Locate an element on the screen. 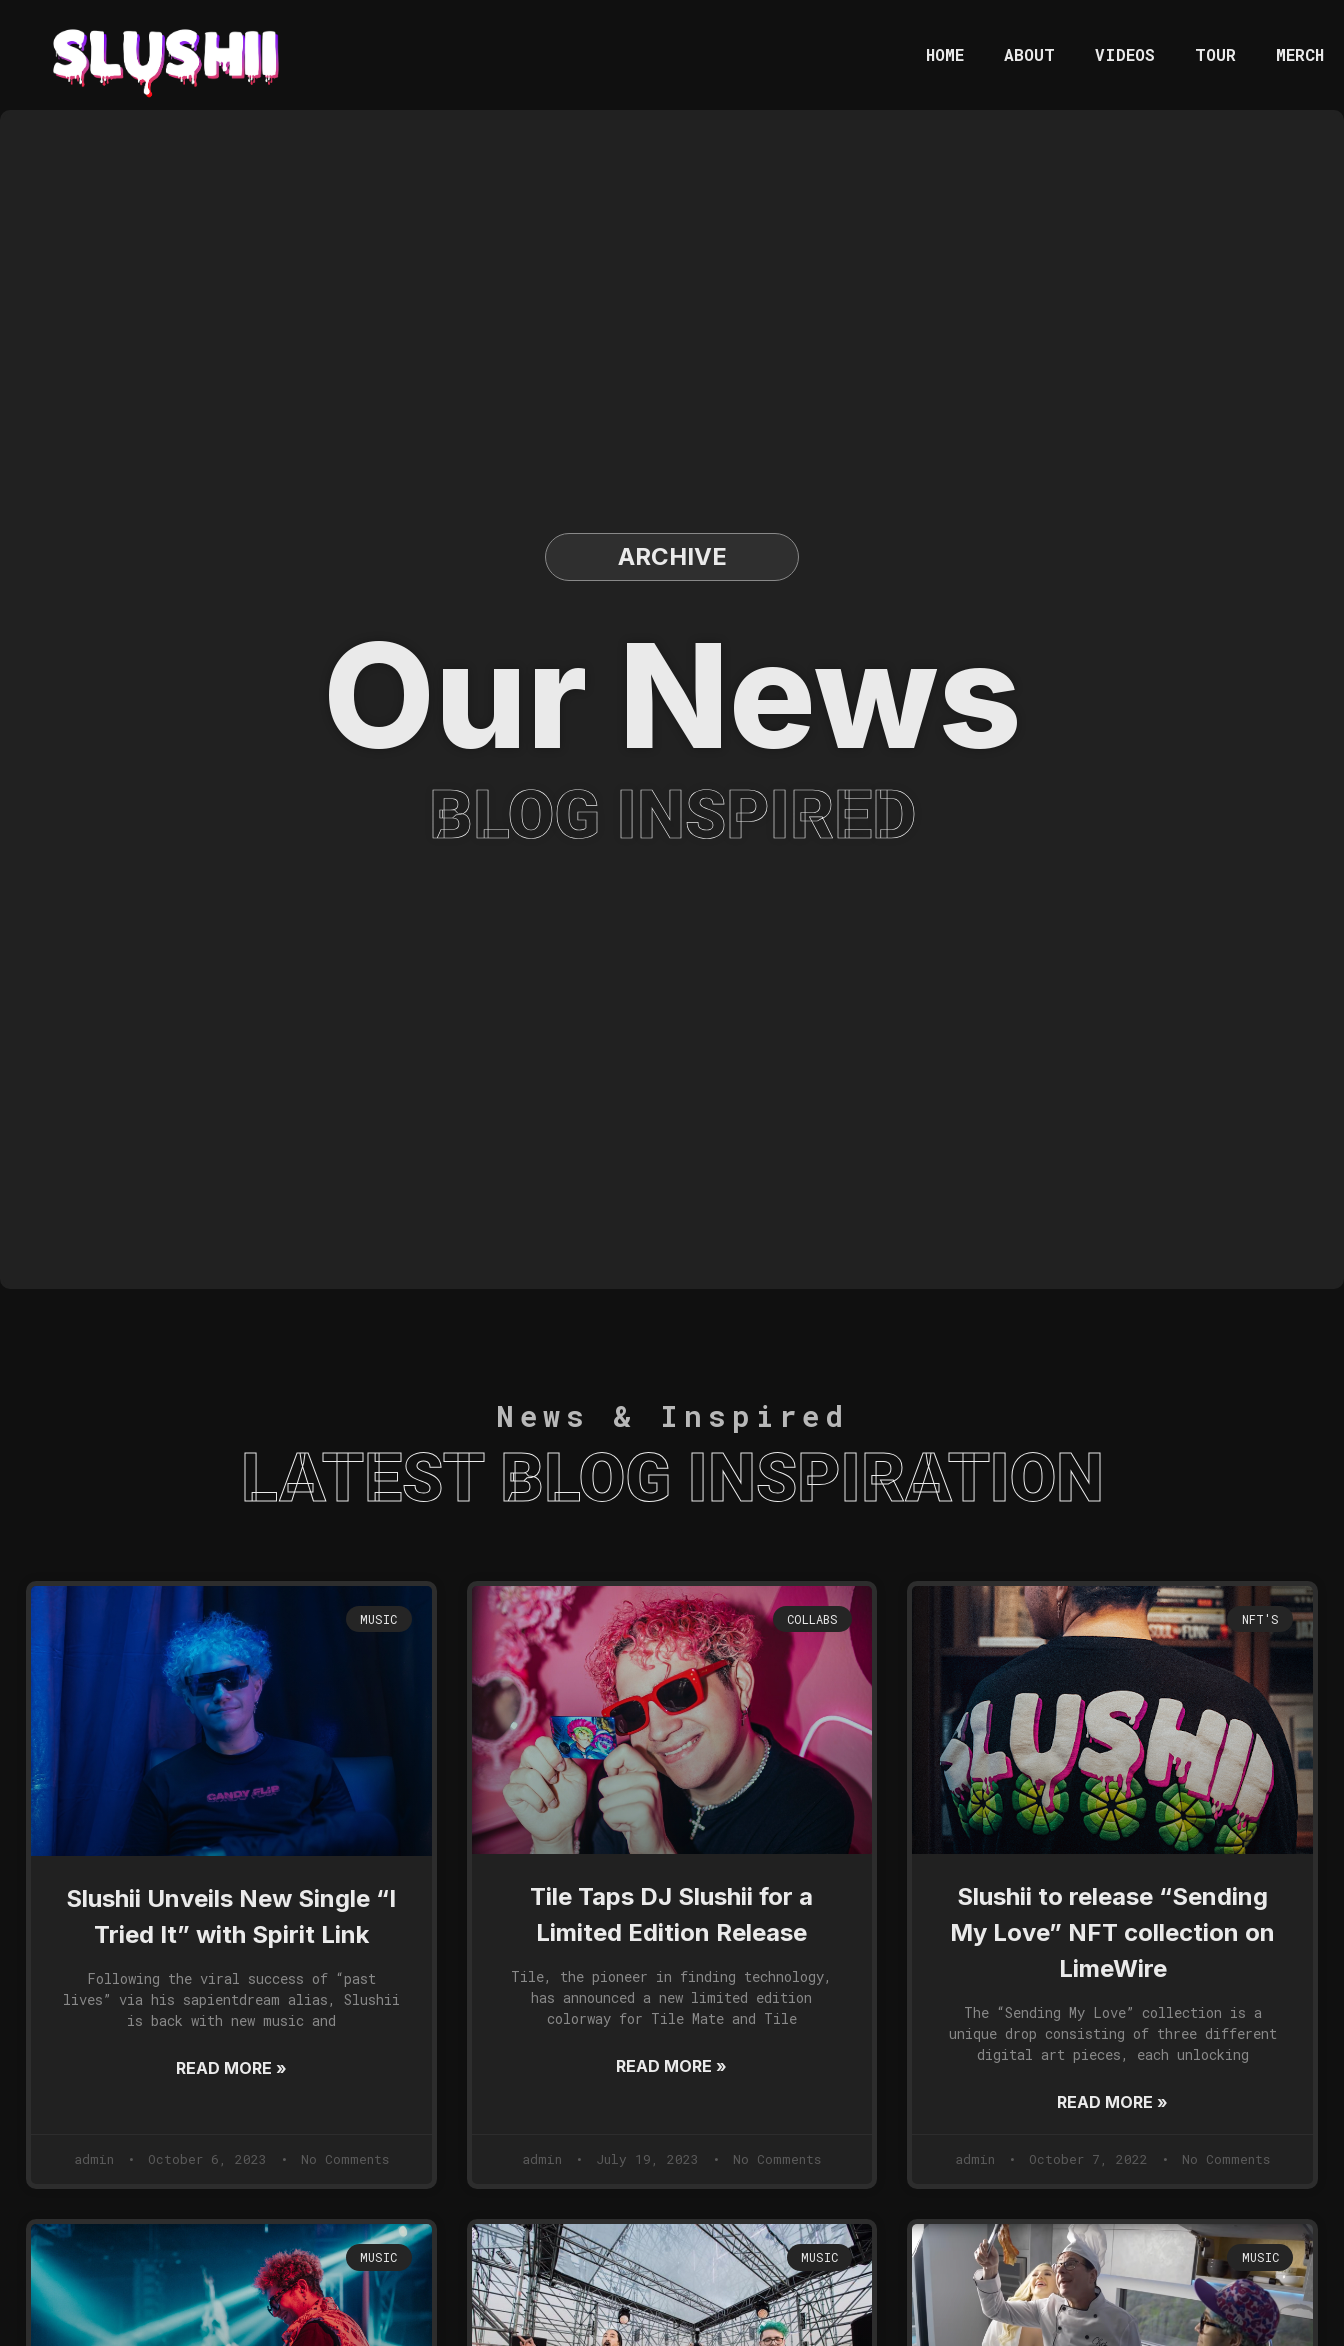 The height and width of the screenshot is (2346, 1344). Slushii to release “Sending My Love” NFT collection on LimeWire is located at coordinates (1112, 1932).